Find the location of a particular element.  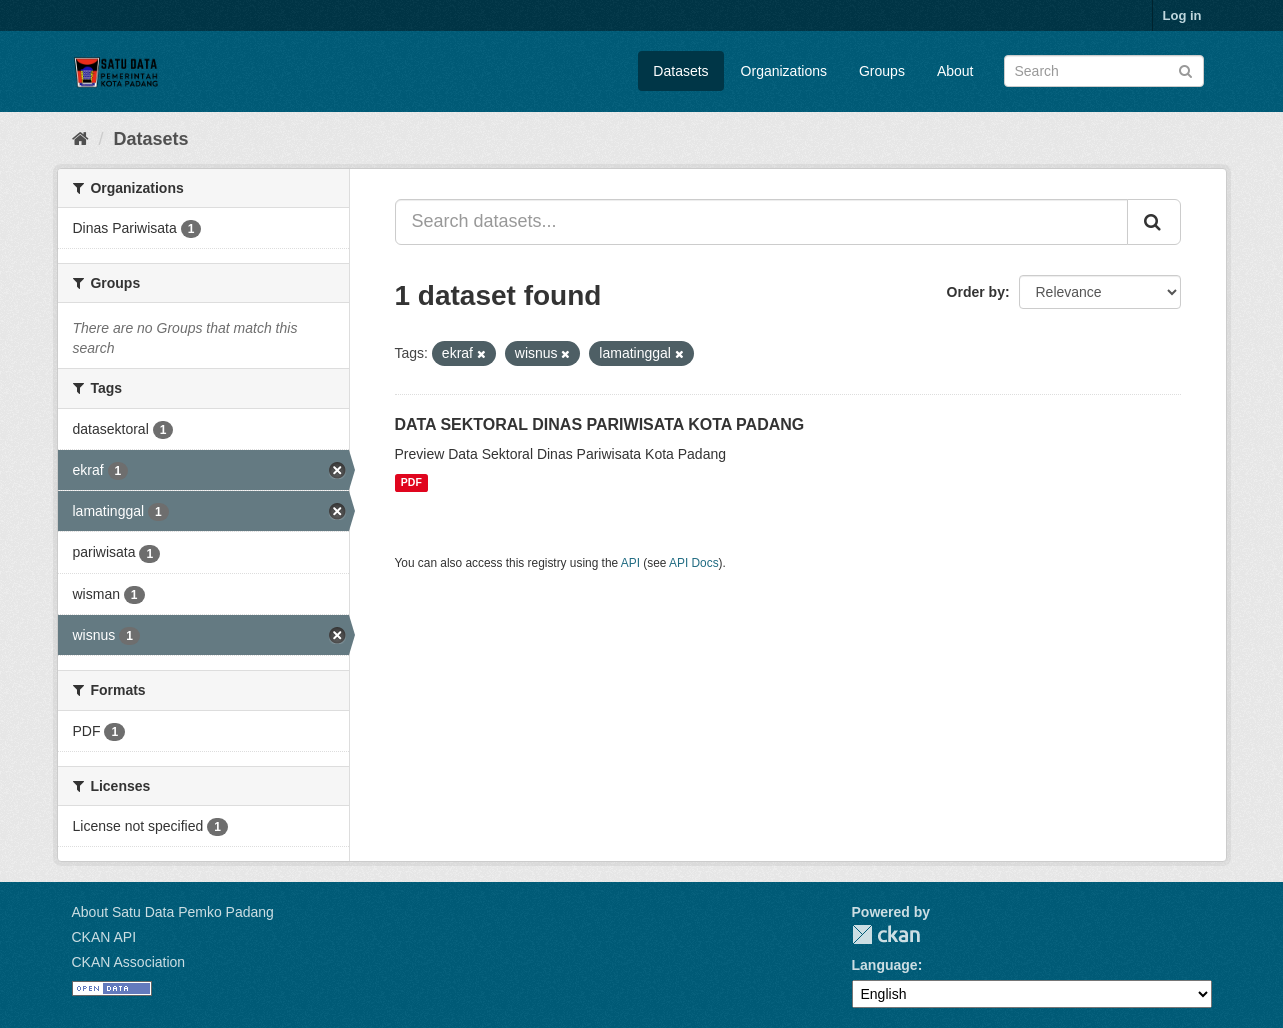

[Submit] is located at coordinates (1185, 69).